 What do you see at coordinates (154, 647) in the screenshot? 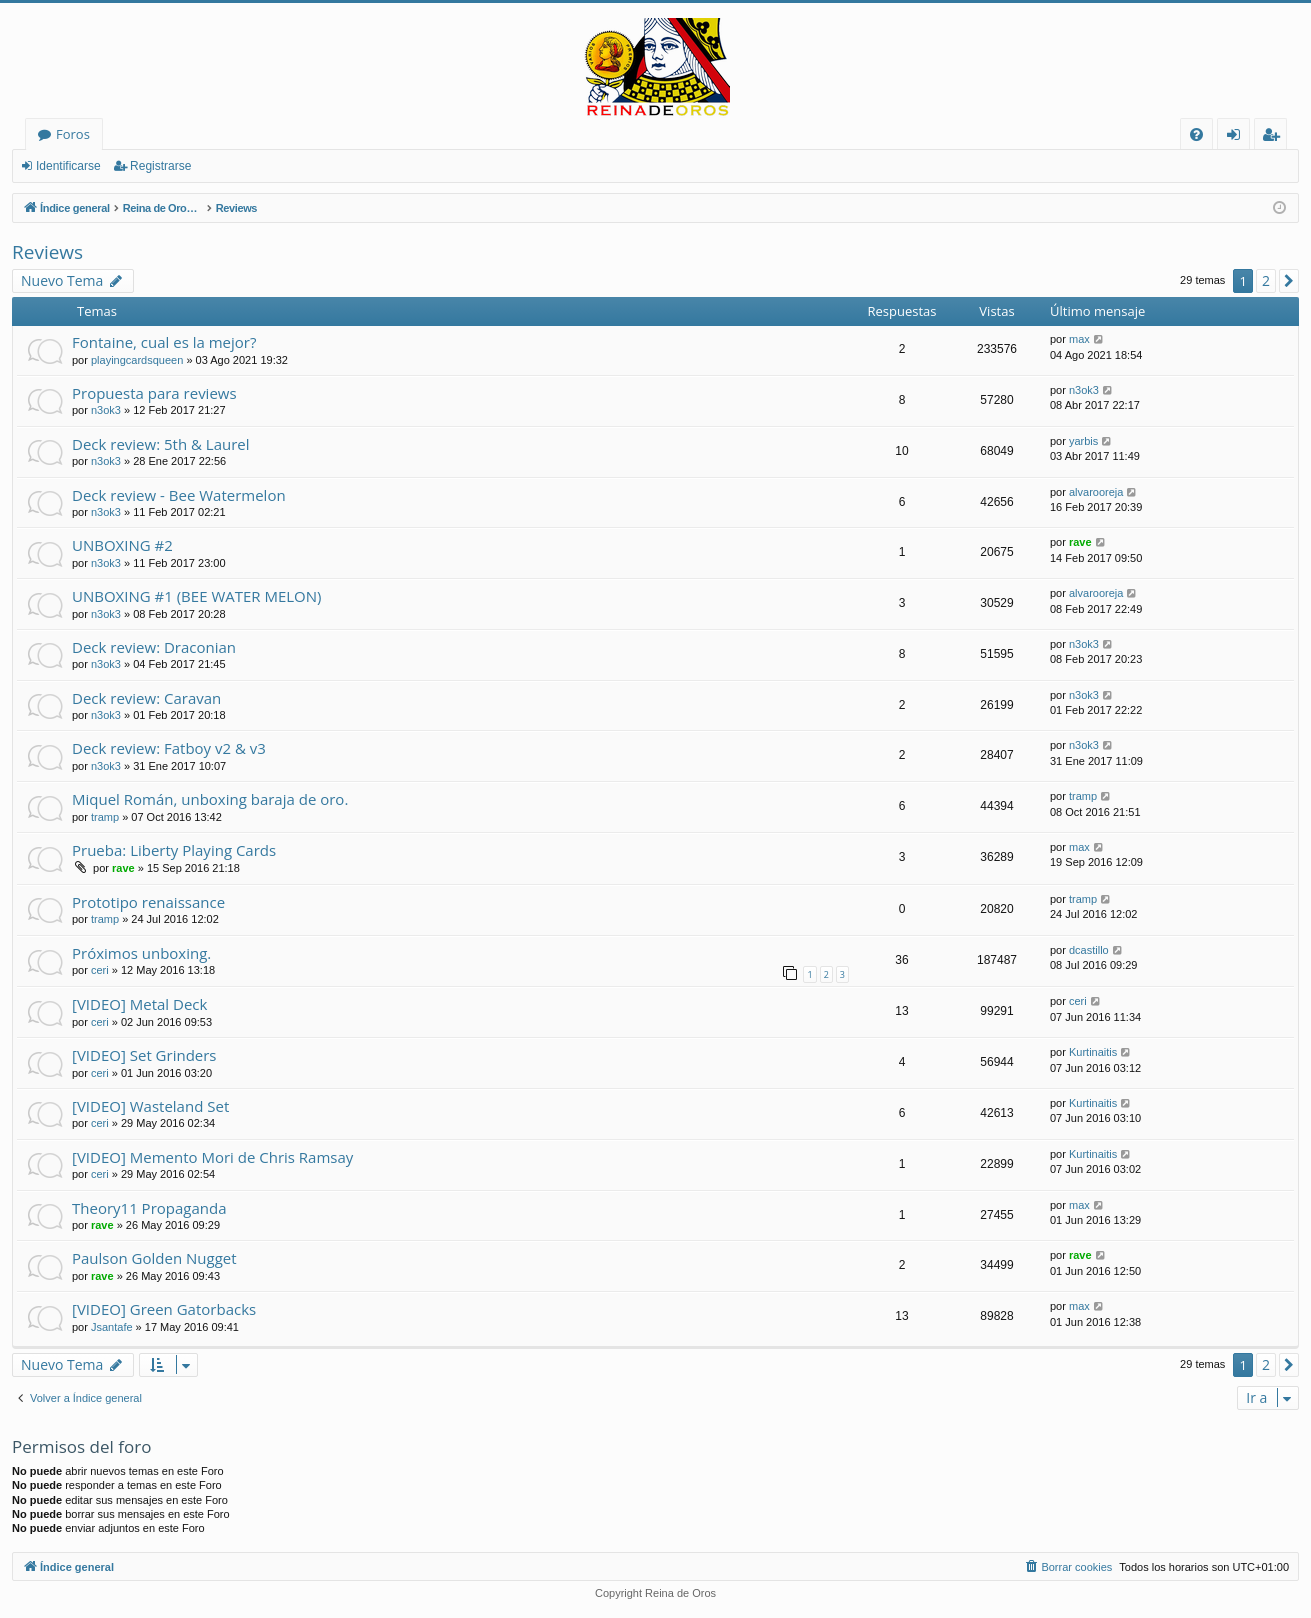
I see `Deck review: Draconian` at bounding box center [154, 647].